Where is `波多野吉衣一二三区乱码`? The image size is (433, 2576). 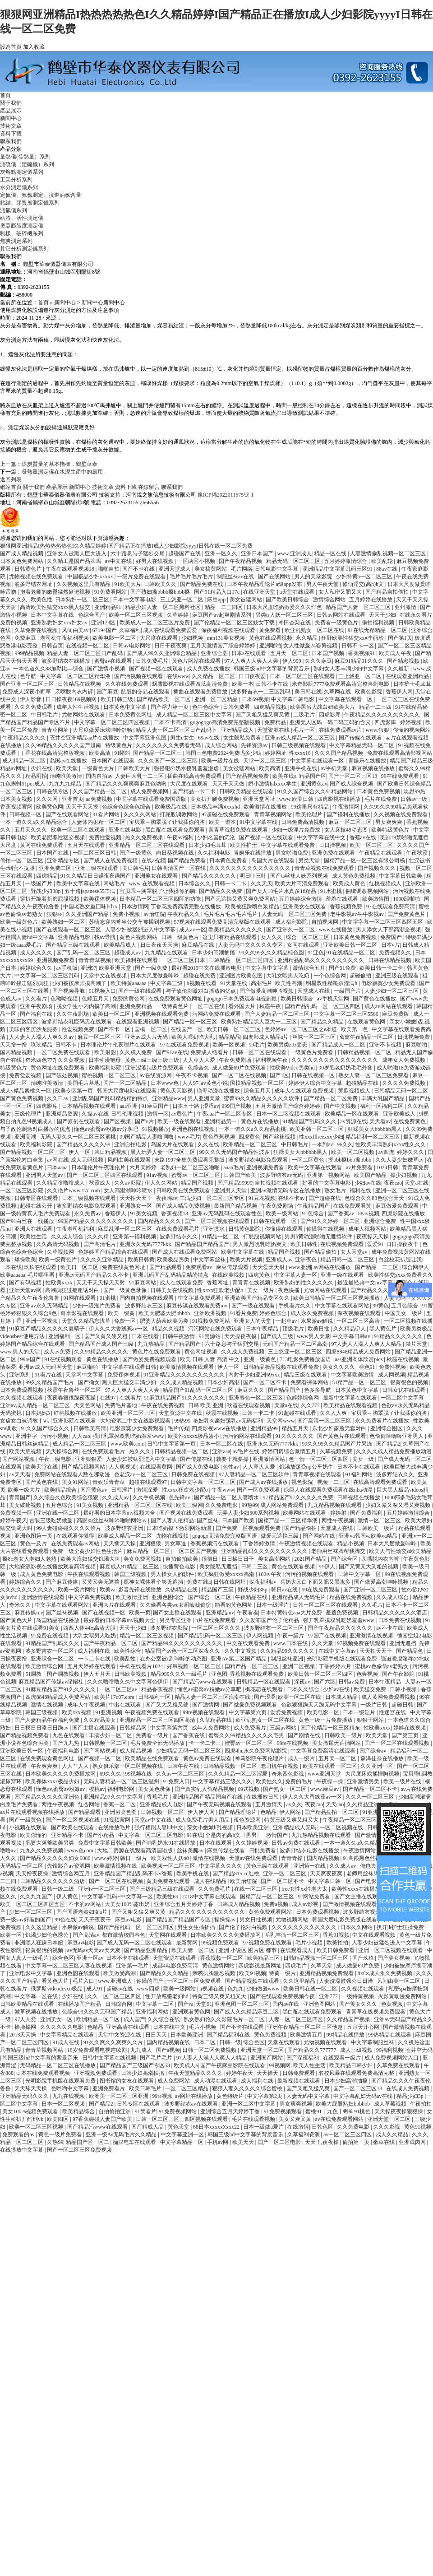
波多野吉衣一二三区乱码 is located at coordinates (261, 691).